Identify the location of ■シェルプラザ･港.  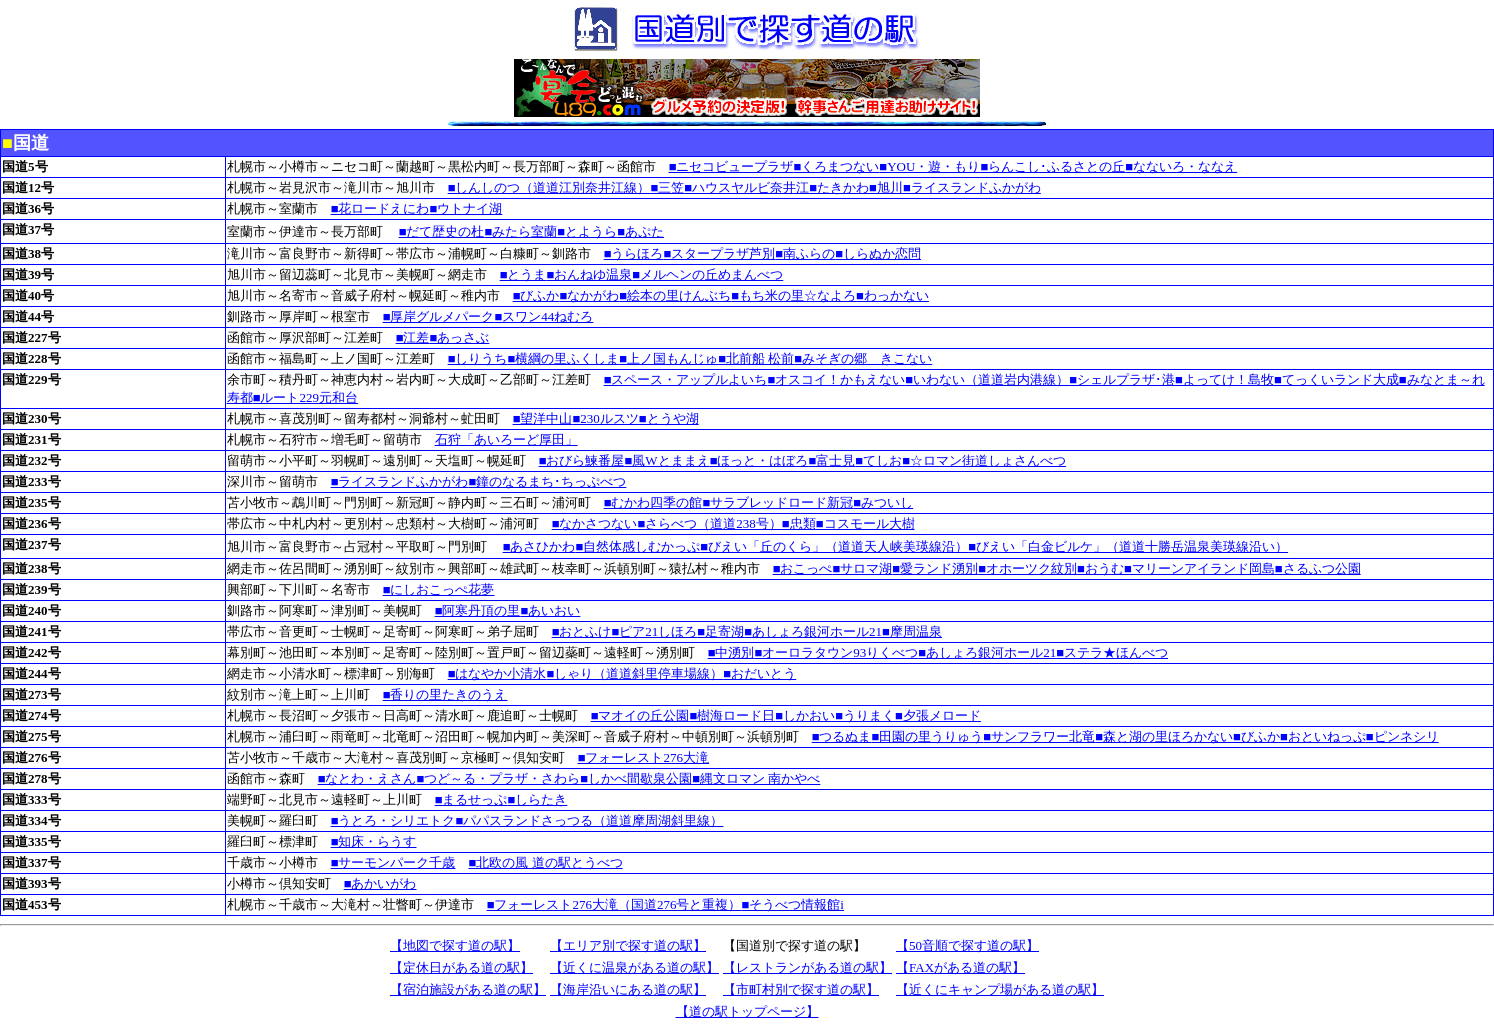
(1122, 379).